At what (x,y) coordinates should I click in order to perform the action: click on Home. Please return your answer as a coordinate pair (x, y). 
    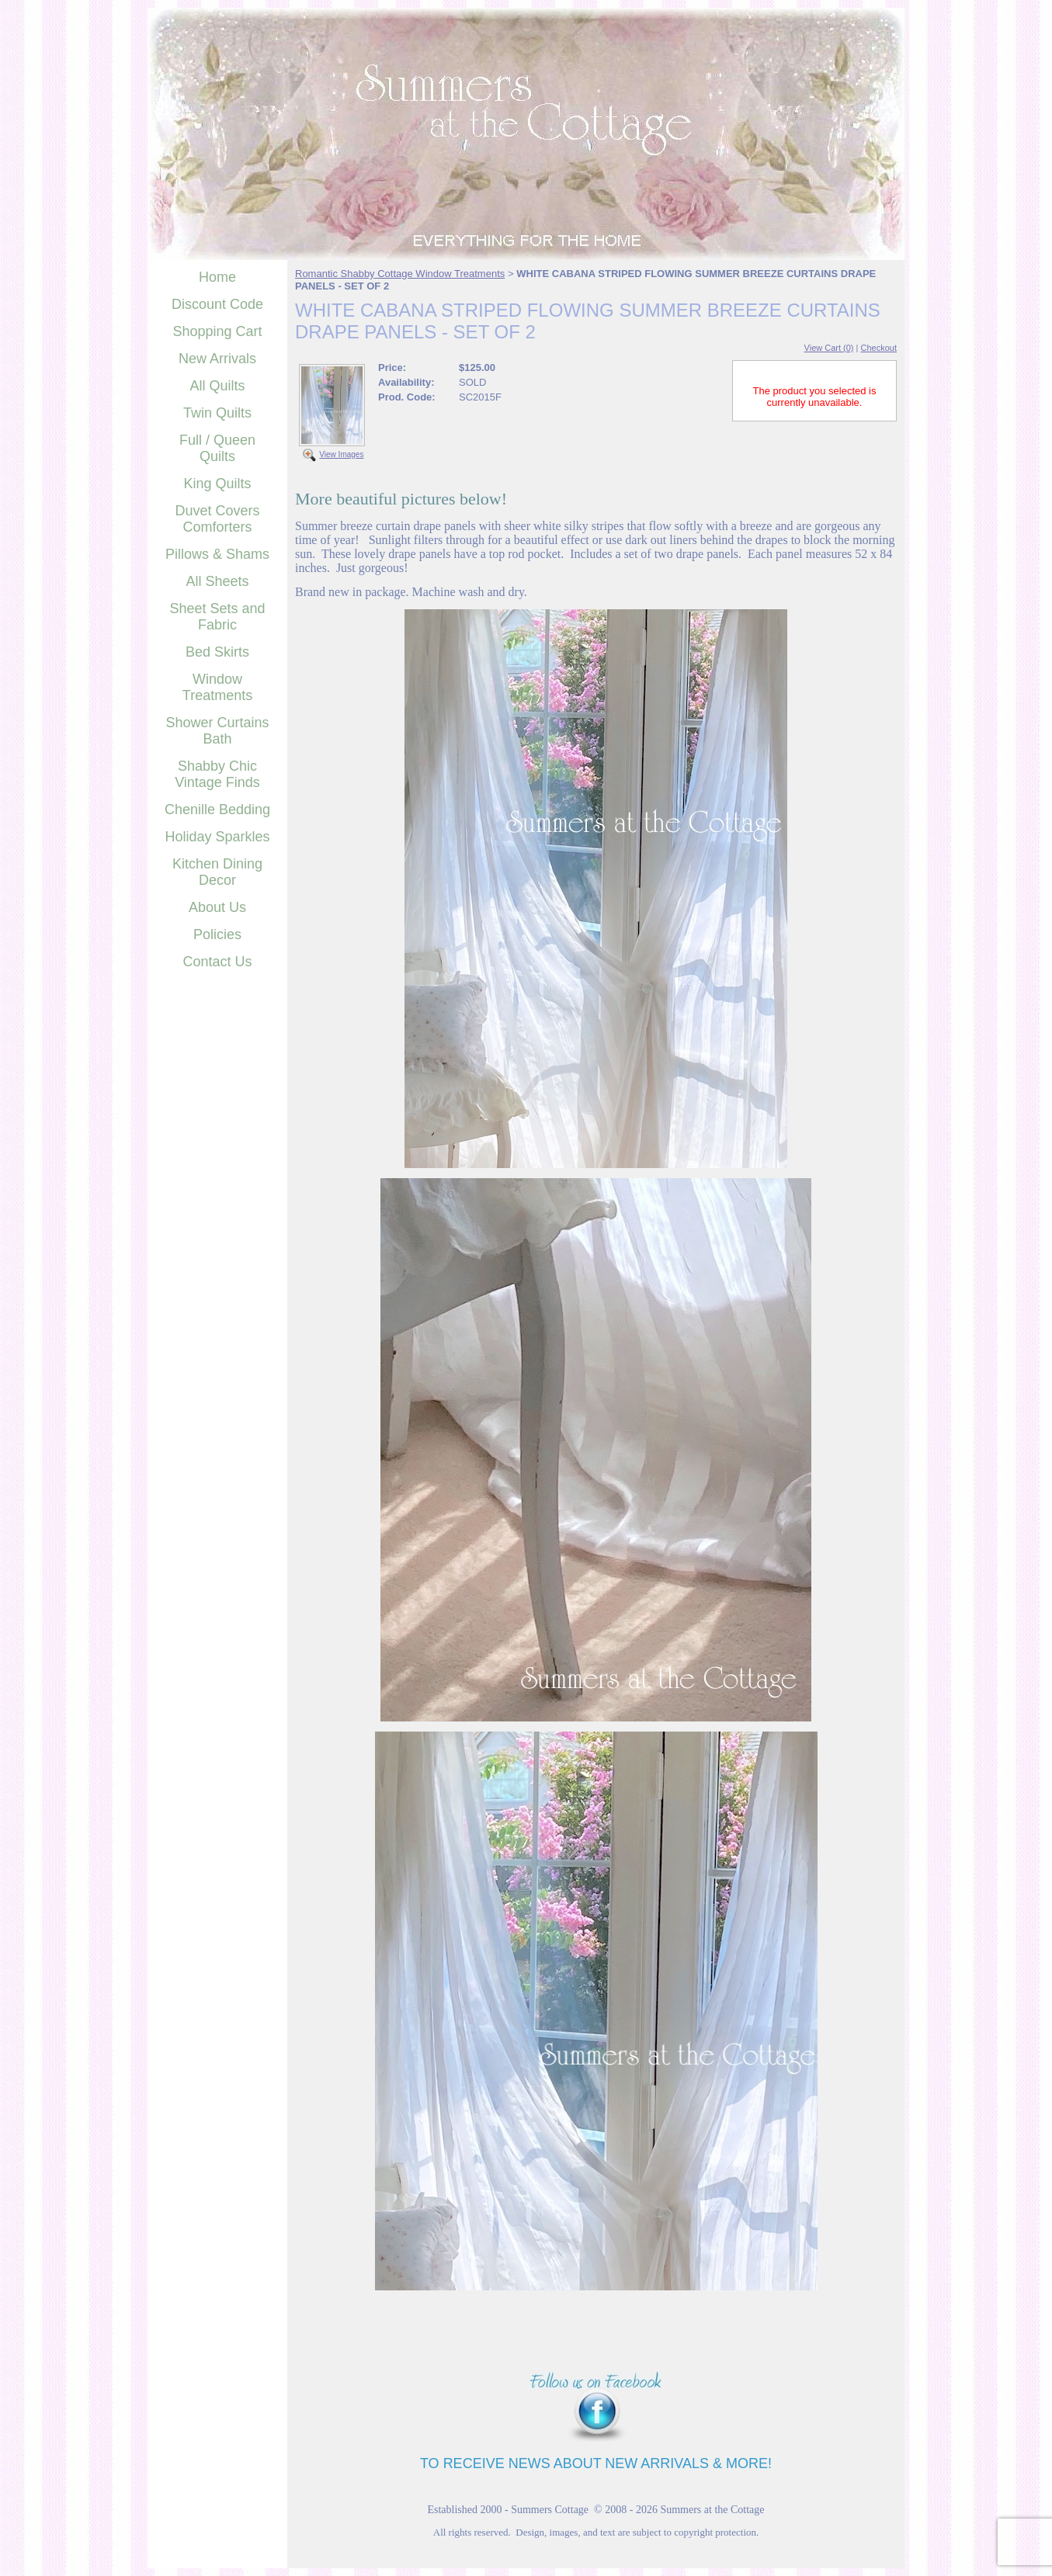
    Looking at the image, I should click on (217, 277).